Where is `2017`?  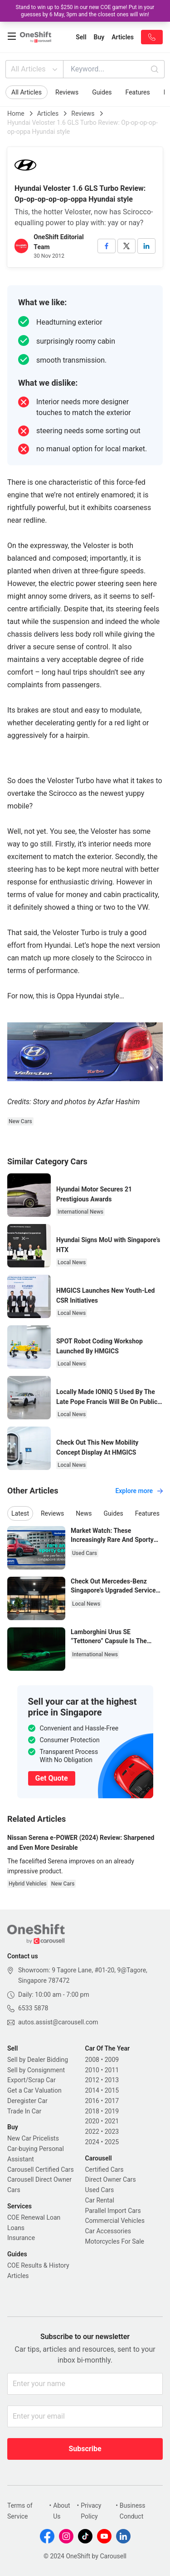
2017 is located at coordinates (112, 2100).